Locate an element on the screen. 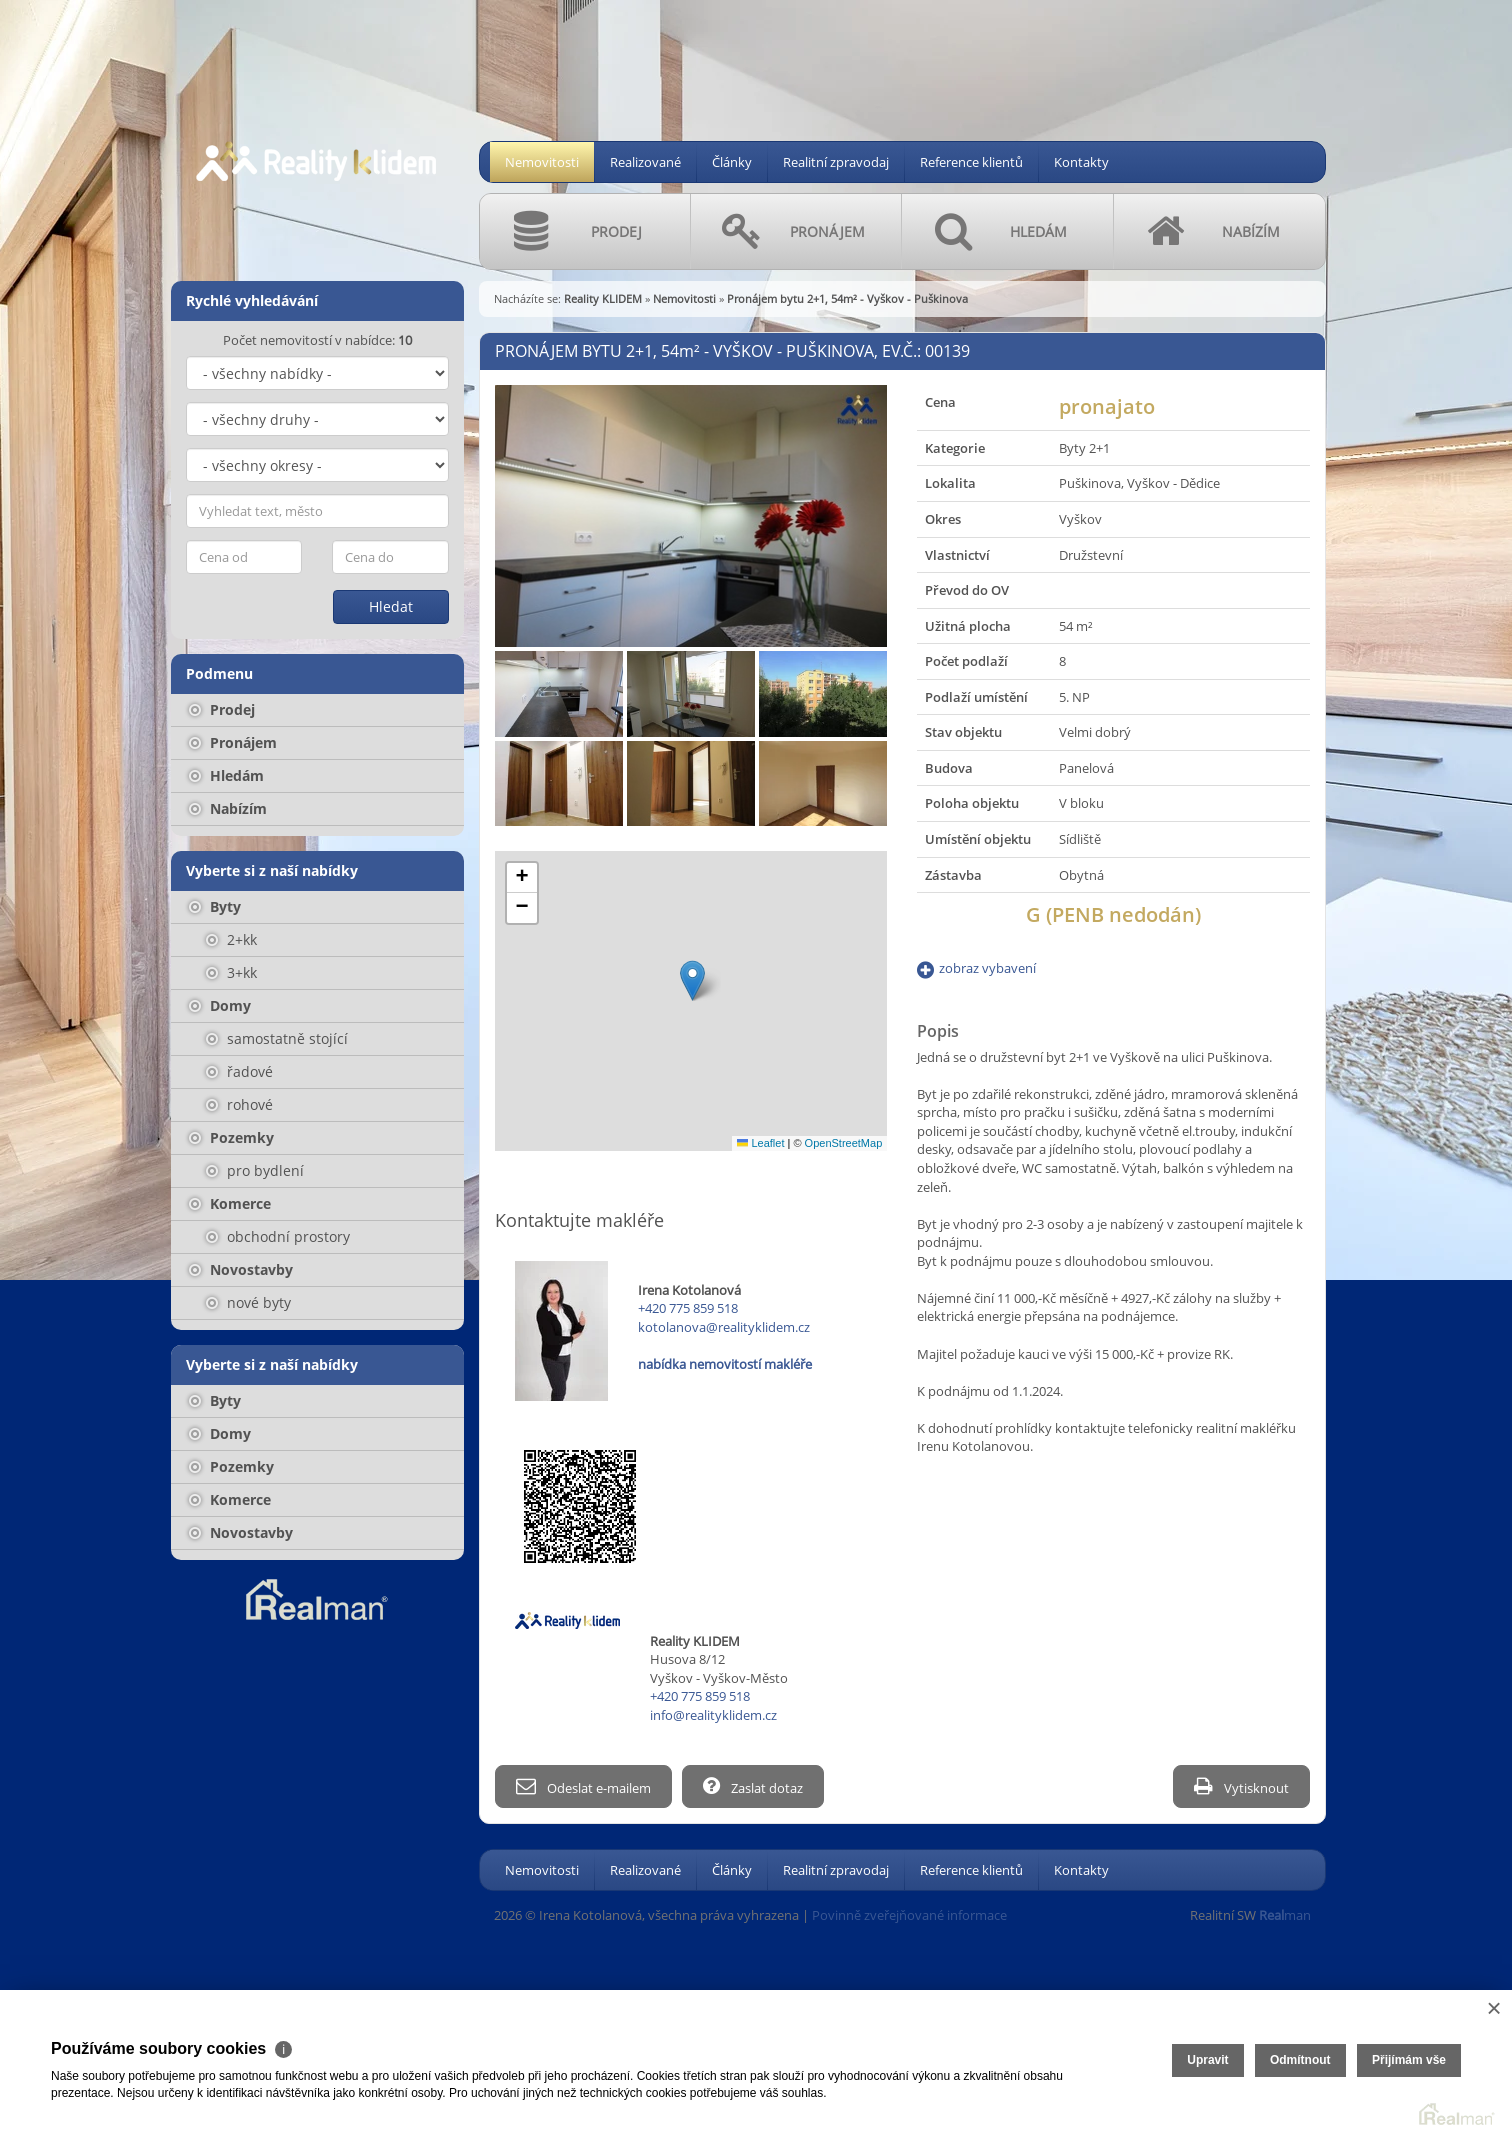 The image size is (1512, 2142). +420 775 859 518 is located at coordinates (688, 1308).